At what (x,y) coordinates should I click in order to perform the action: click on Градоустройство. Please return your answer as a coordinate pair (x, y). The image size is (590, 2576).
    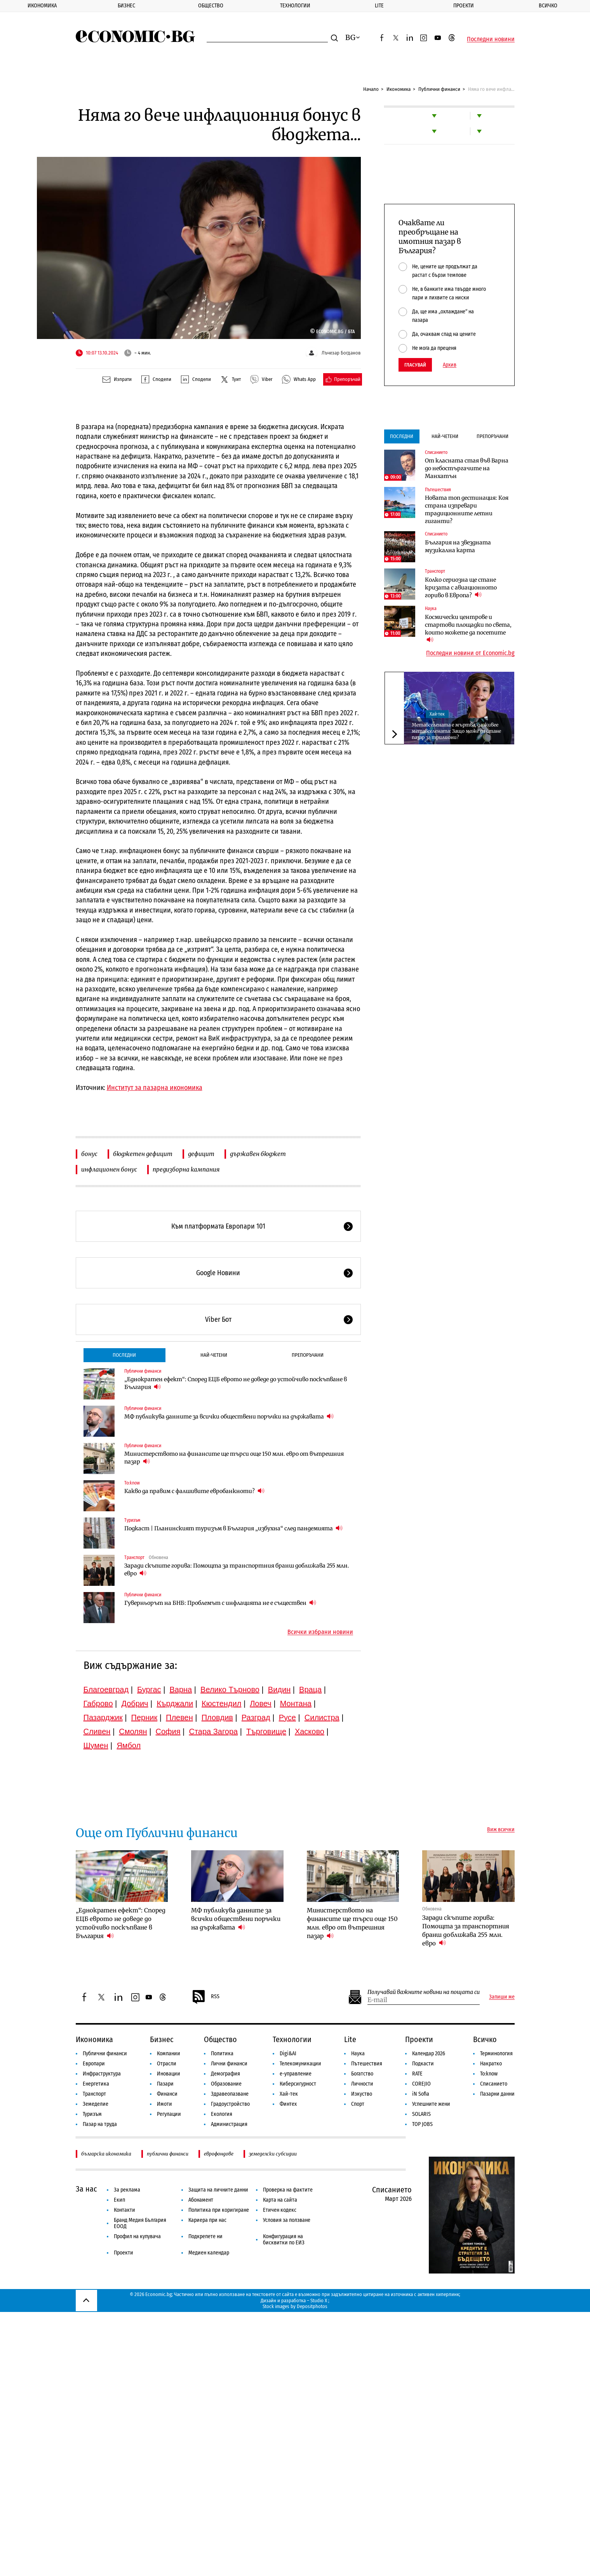
    Looking at the image, I should click on (230, 2104).